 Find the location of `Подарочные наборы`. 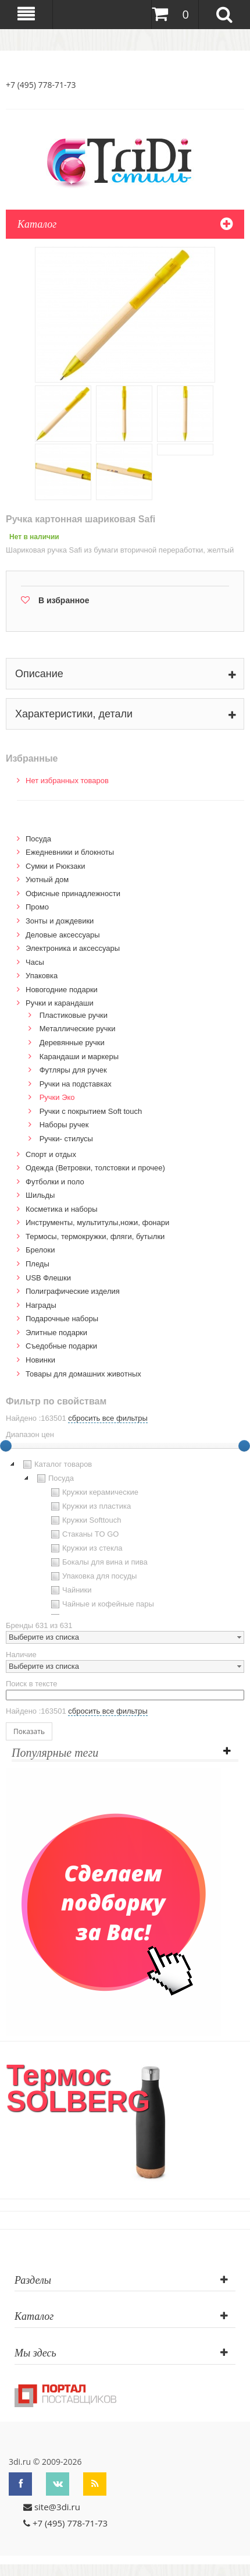

Подарочные наборы is located at coordinates (62, 1318).